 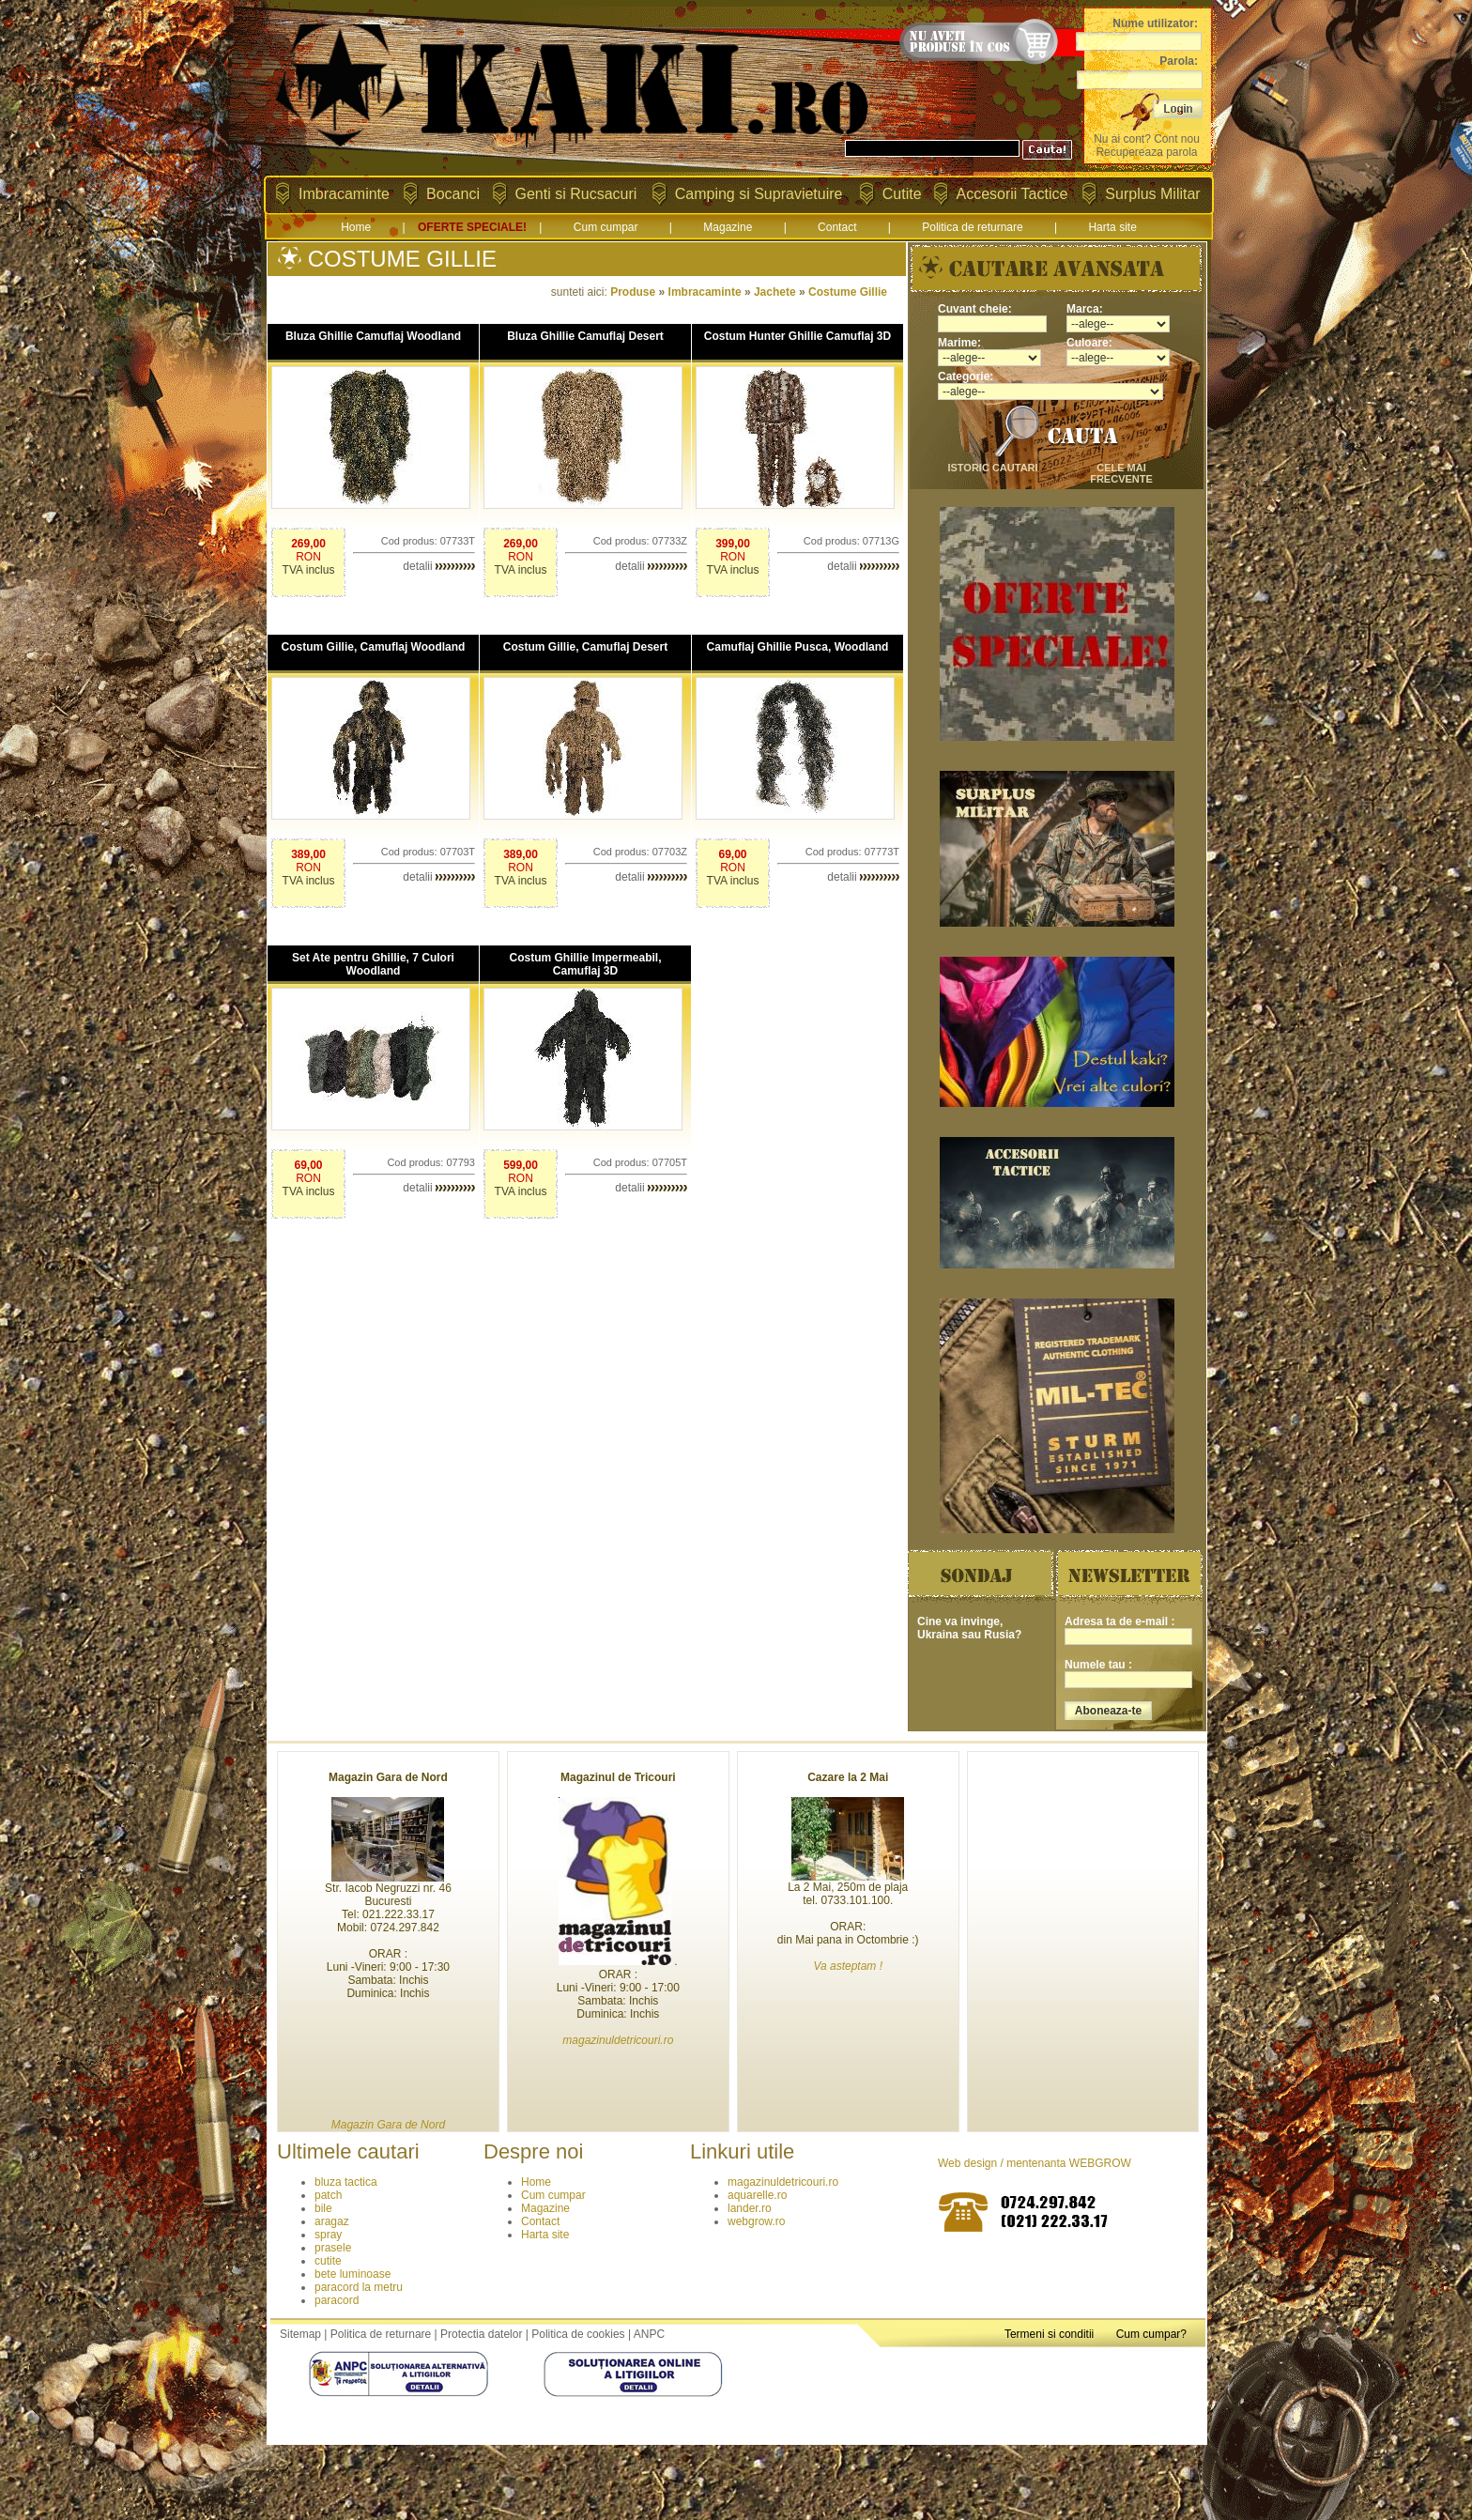 I want to click on Cum cumpar, so click(x=606, y=227).